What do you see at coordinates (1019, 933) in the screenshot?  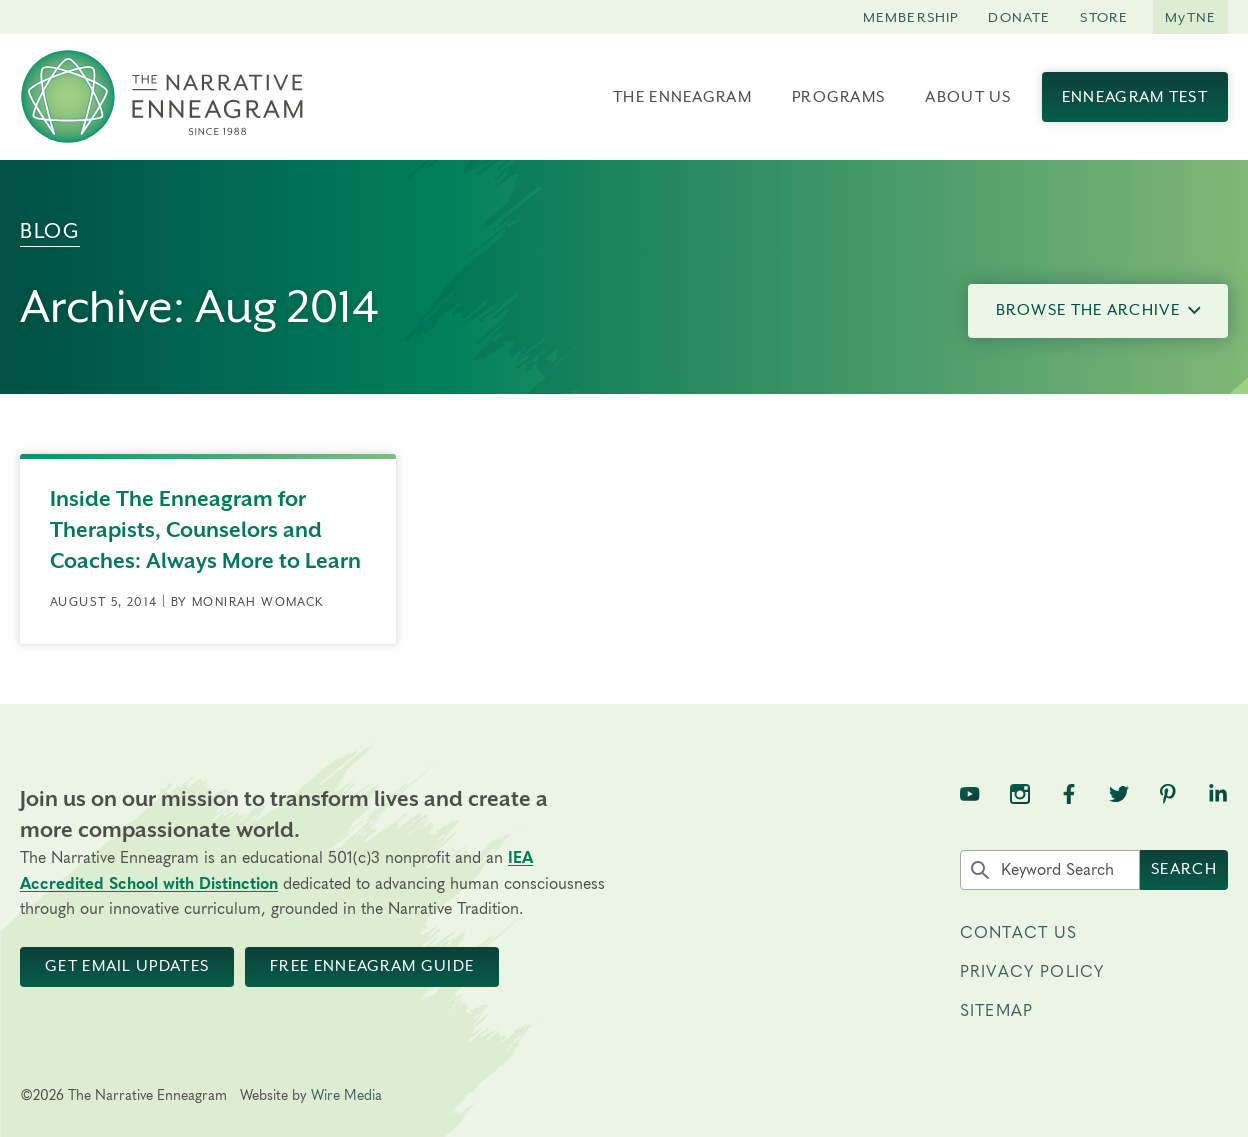 I see `Contact Us` at bounding box center [1019, 933].